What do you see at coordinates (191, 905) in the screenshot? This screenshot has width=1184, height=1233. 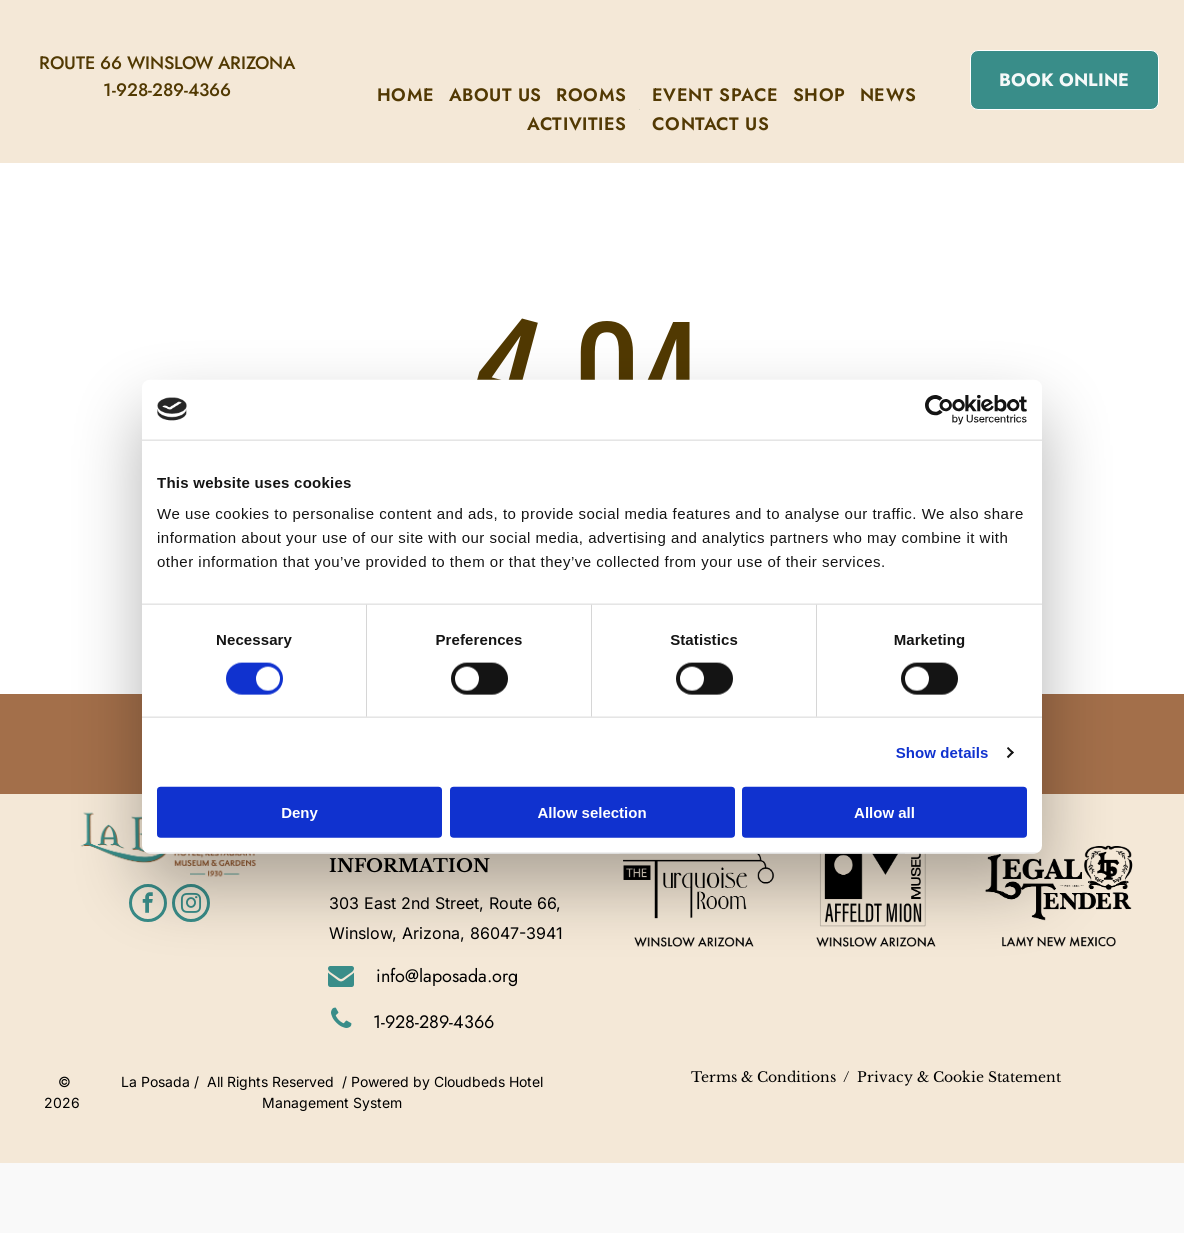 I see `[instagram]` at bounding box center [191, 905].